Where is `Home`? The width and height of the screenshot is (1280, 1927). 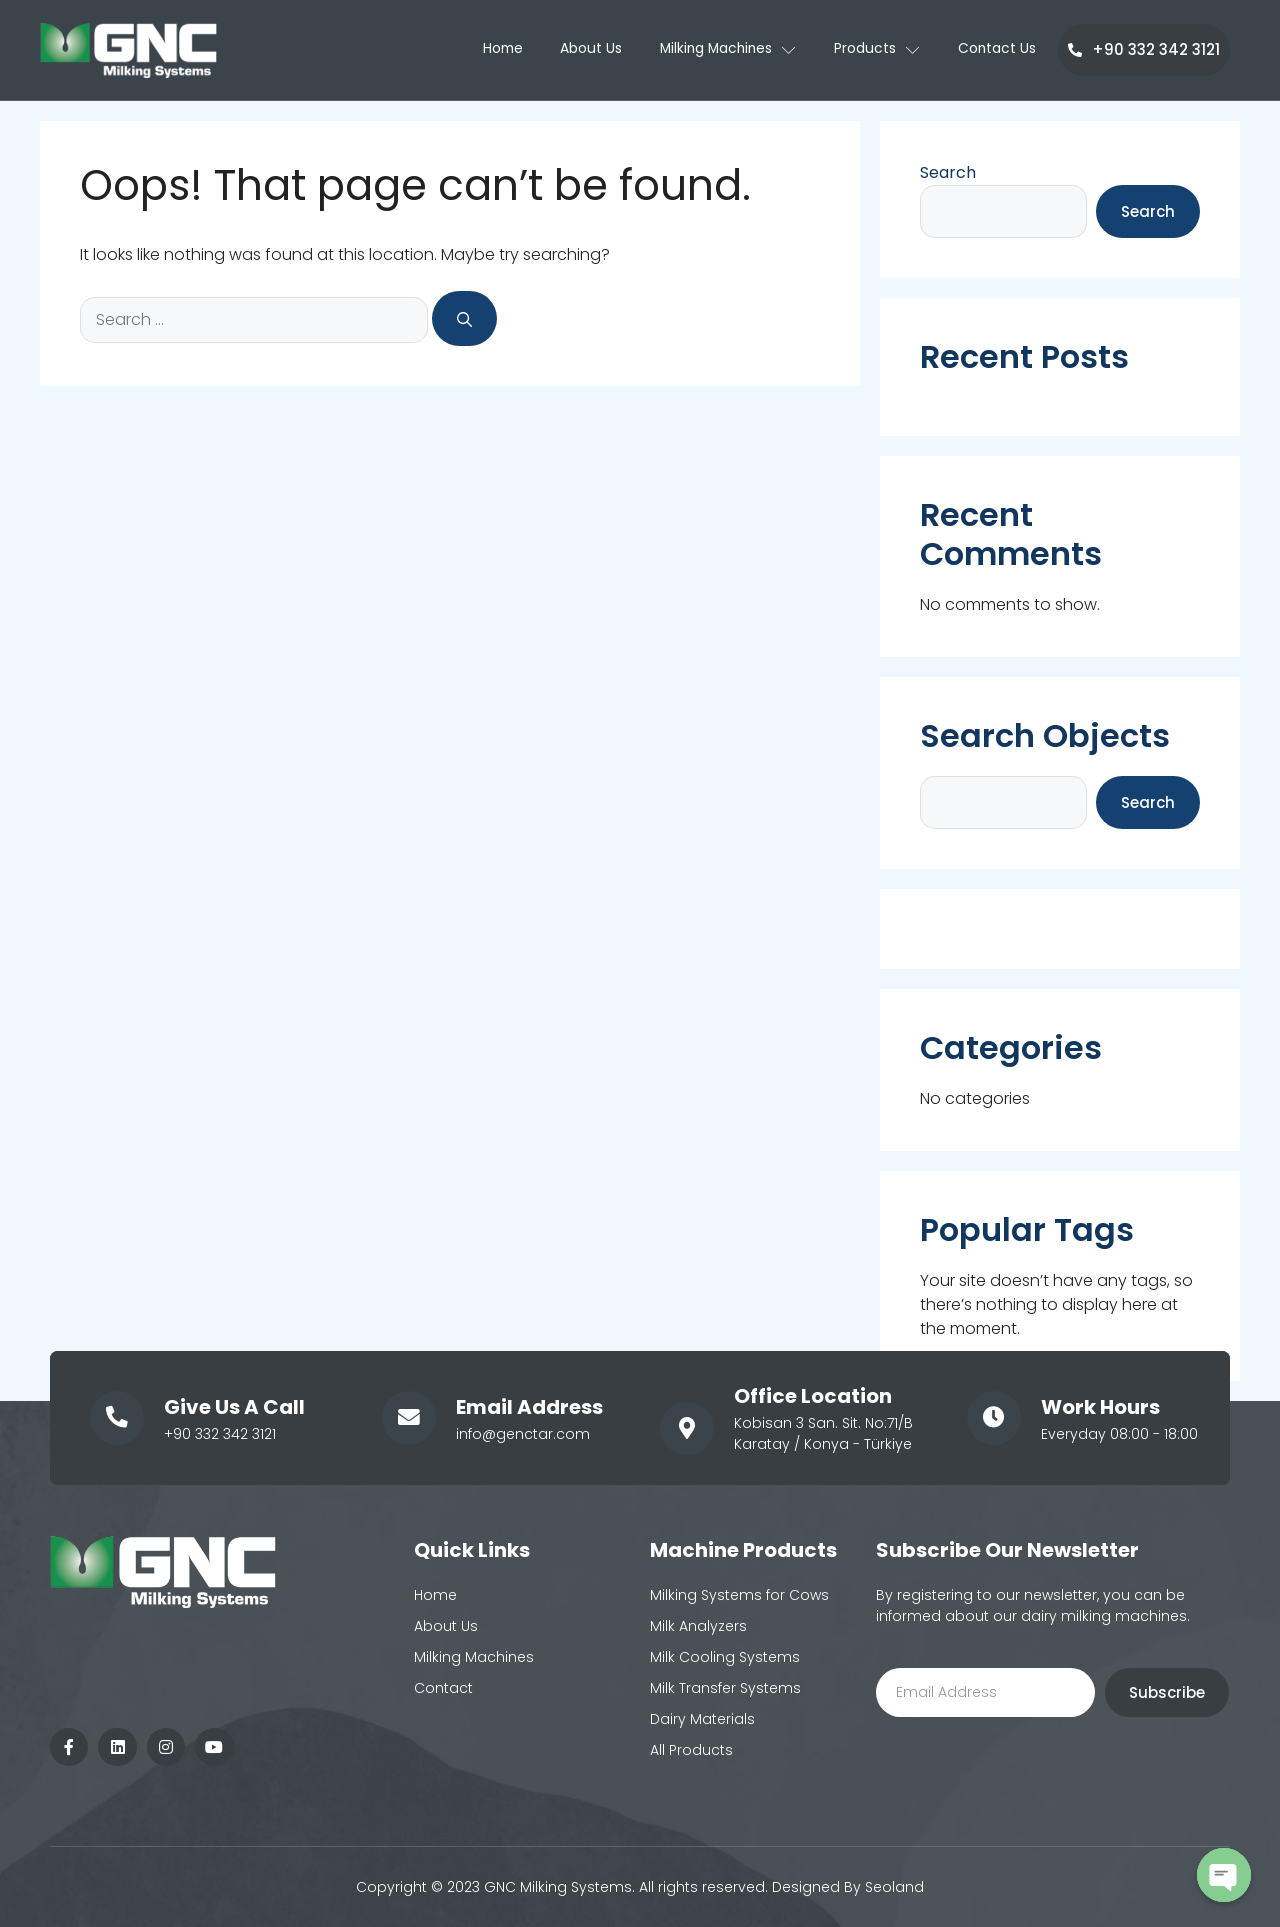
Home is located at coordinates (489, 50).